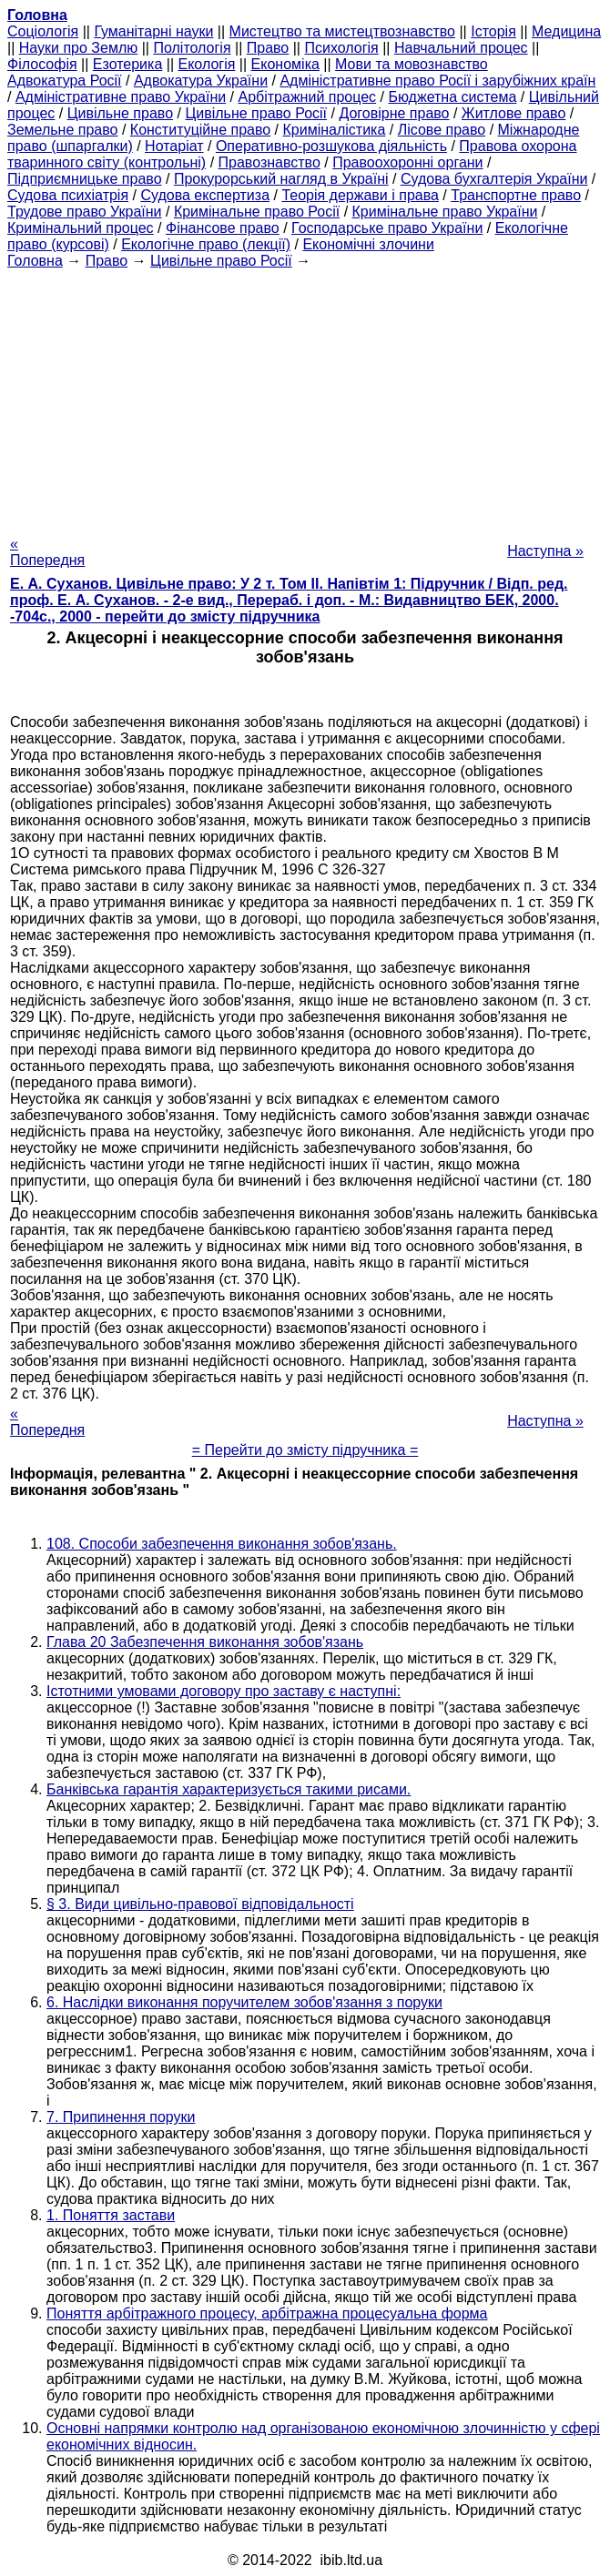 The image size is (610, 2576). Describe the element at coordinates (223, 1691) in the screenshot. I see `Істотними умовами договору про заставу є наступні:` at that location.